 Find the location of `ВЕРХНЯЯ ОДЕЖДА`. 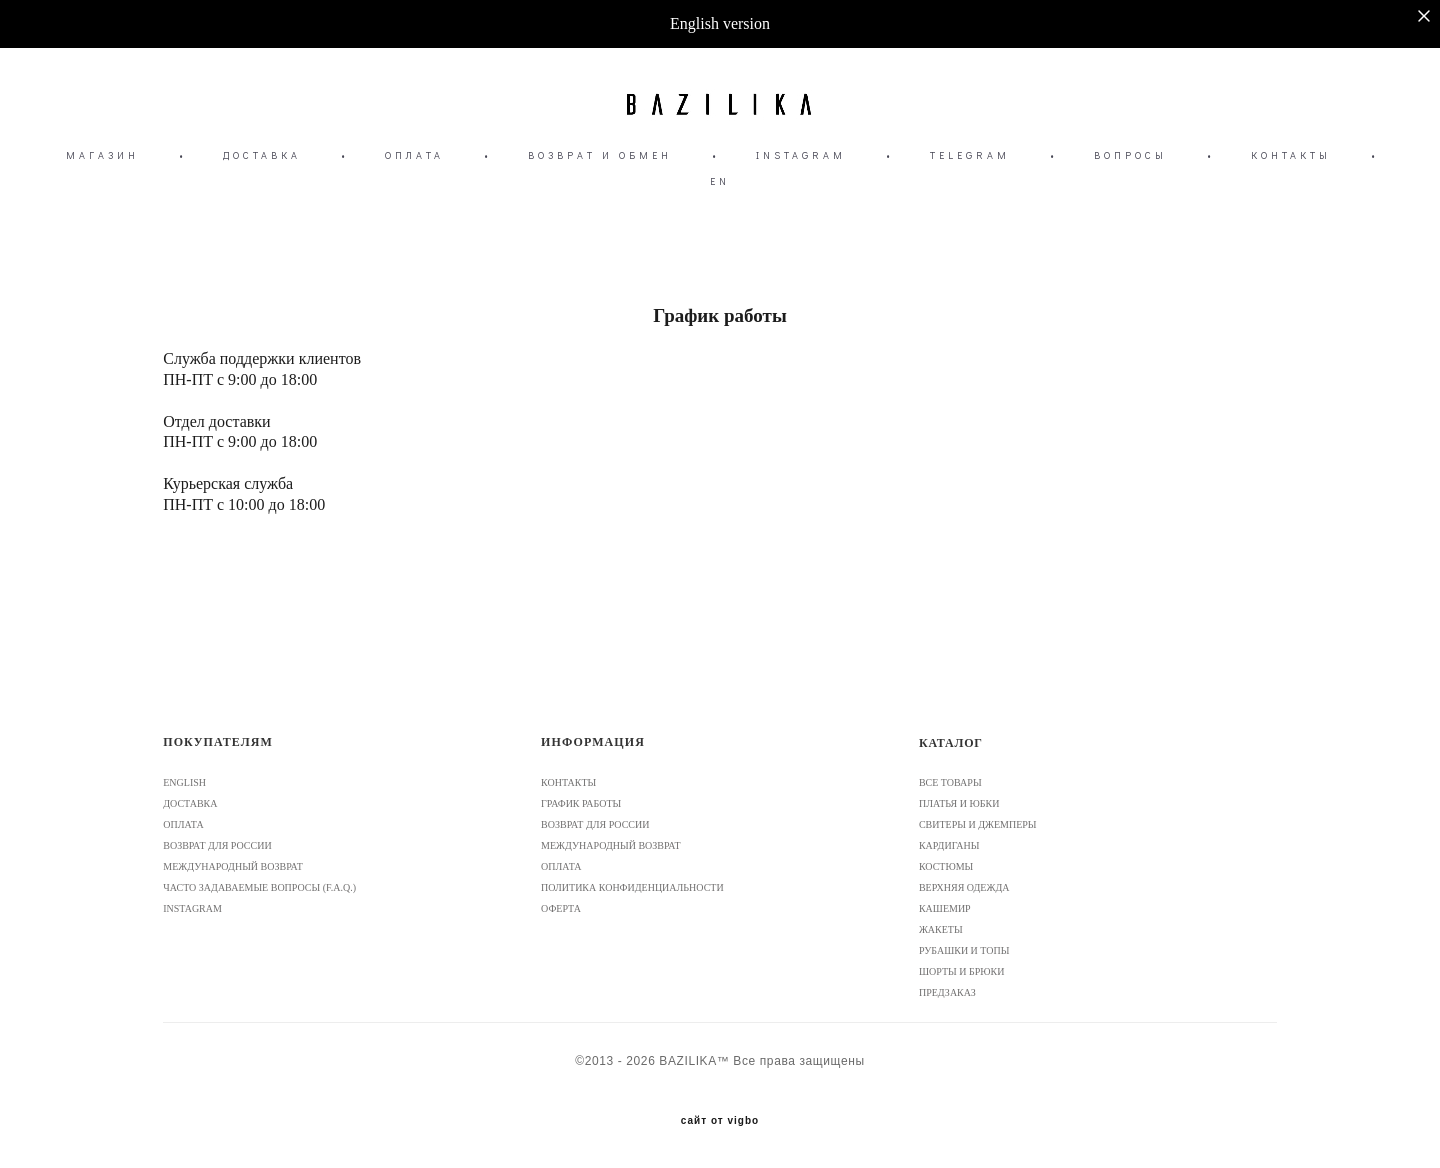

ВЕРХНЯЯ ОДЕЖДА is located at coordinates (964, 887).